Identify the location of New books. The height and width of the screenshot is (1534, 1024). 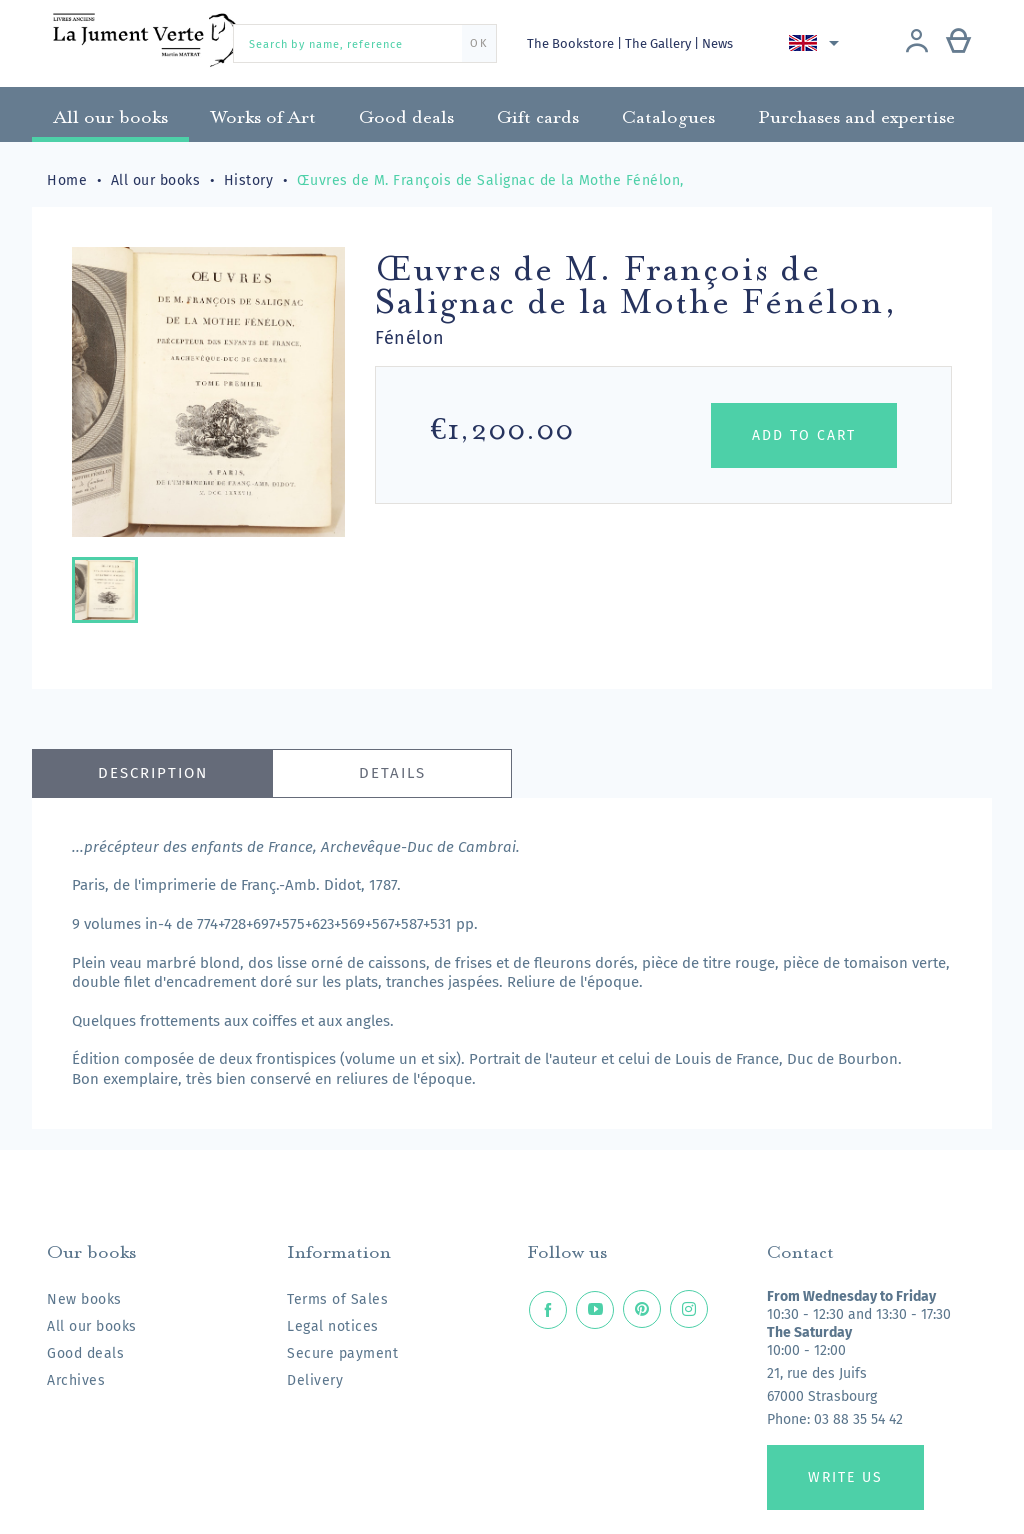
(84, 1299).